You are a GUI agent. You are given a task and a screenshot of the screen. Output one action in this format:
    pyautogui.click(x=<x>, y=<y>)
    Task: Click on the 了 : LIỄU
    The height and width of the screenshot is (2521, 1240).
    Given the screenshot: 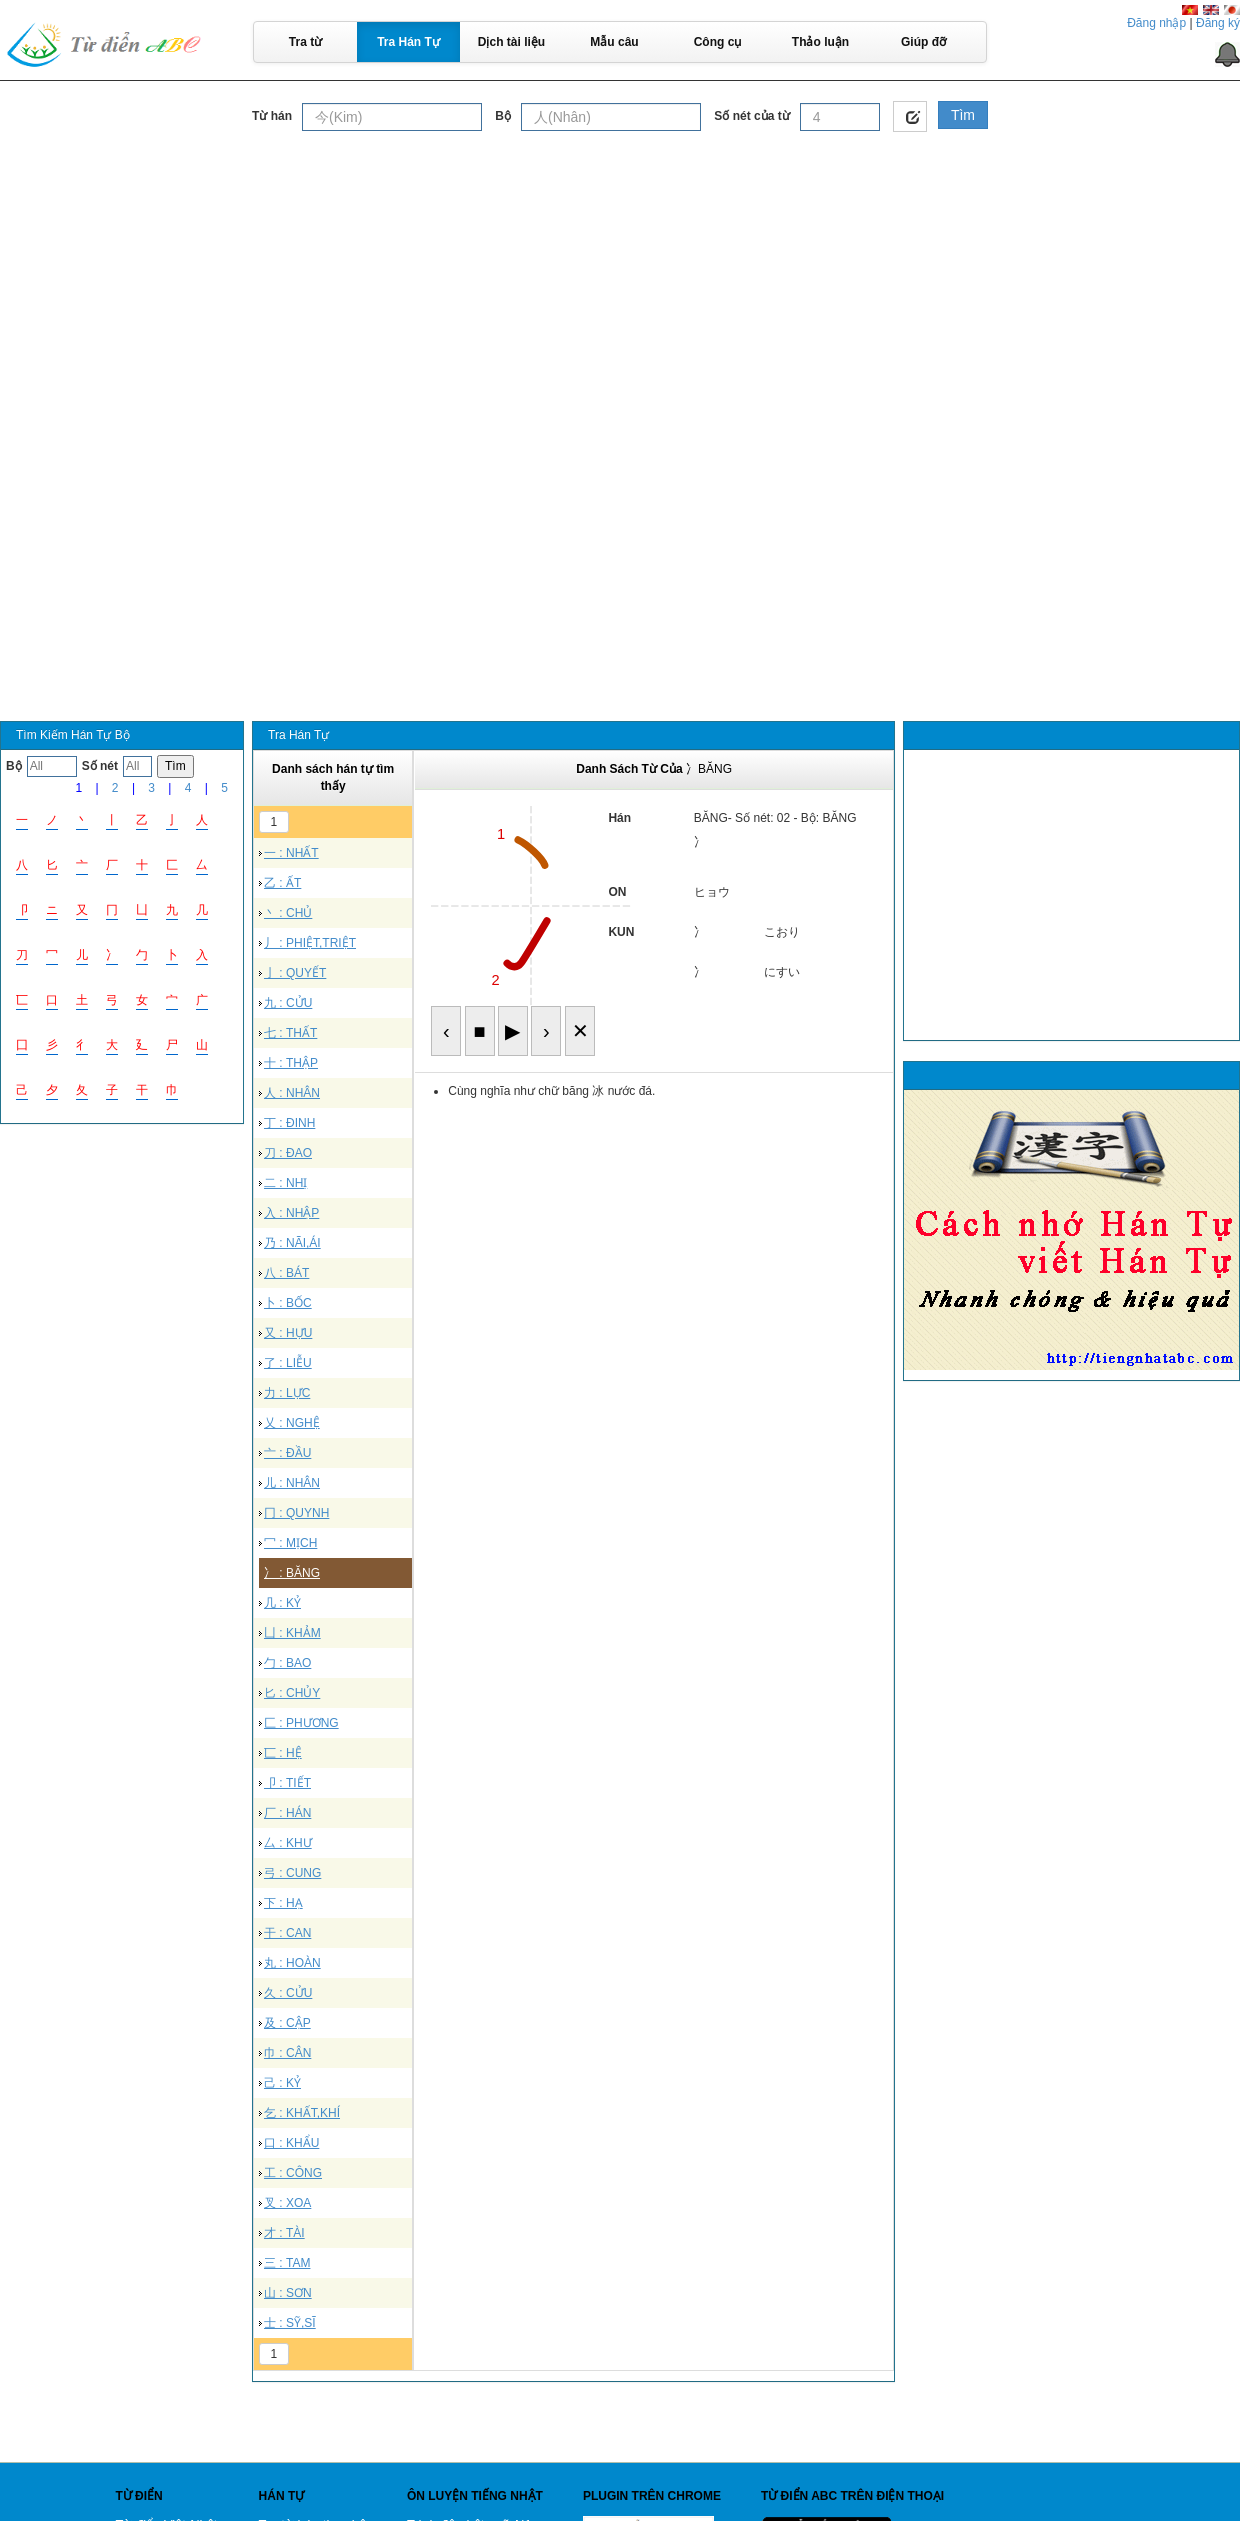 What is the action you would take?
    pyautogui.click(x=288, y=1363)
    